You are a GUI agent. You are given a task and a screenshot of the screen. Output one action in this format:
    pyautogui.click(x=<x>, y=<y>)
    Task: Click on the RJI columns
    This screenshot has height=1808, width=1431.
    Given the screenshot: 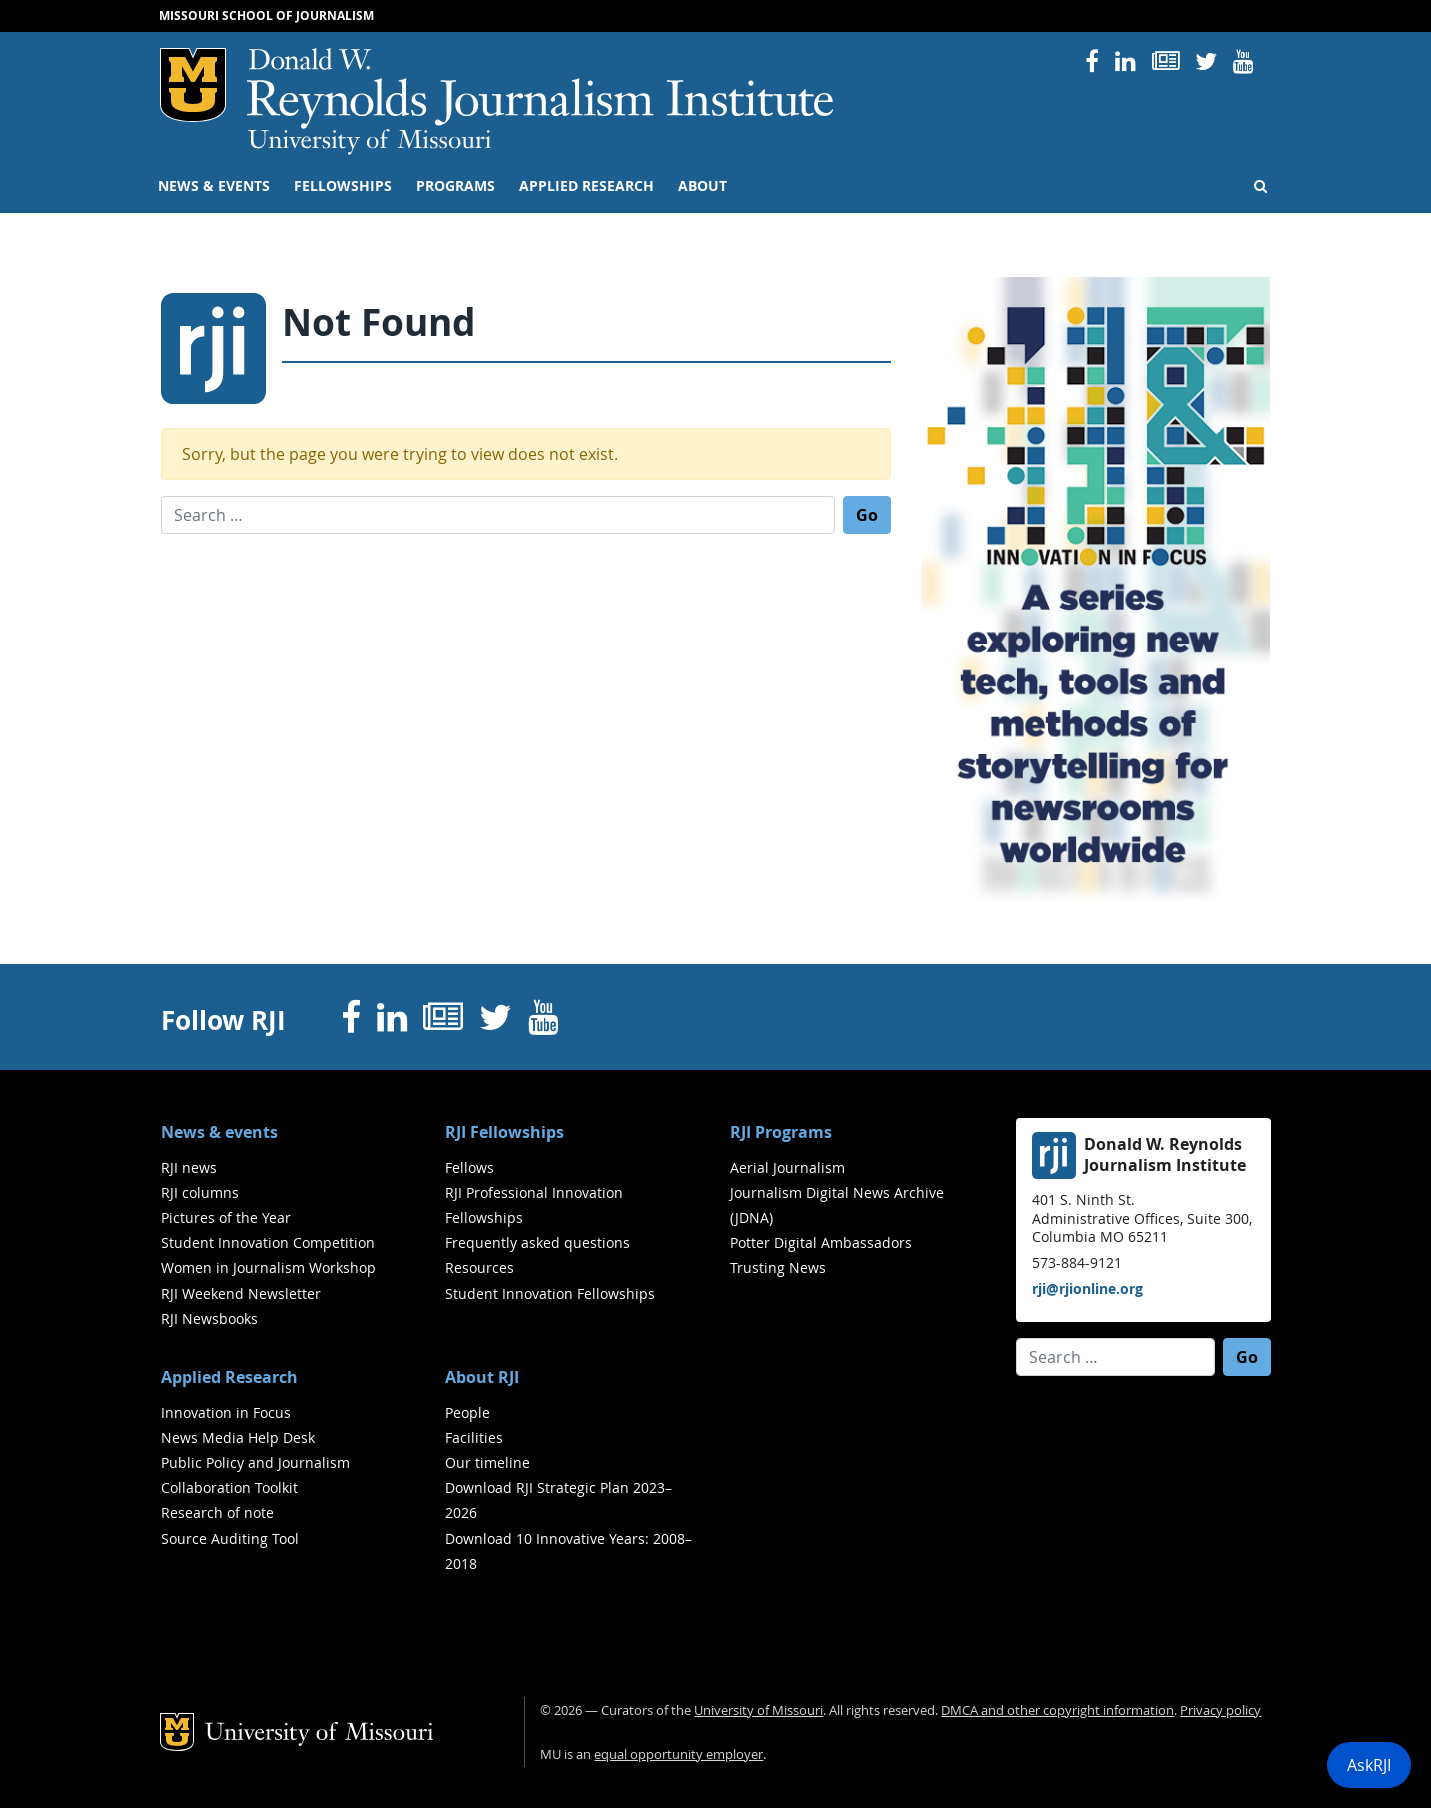 What is the action you would take?
    pyautogui.click(x=200, y=1192)
    